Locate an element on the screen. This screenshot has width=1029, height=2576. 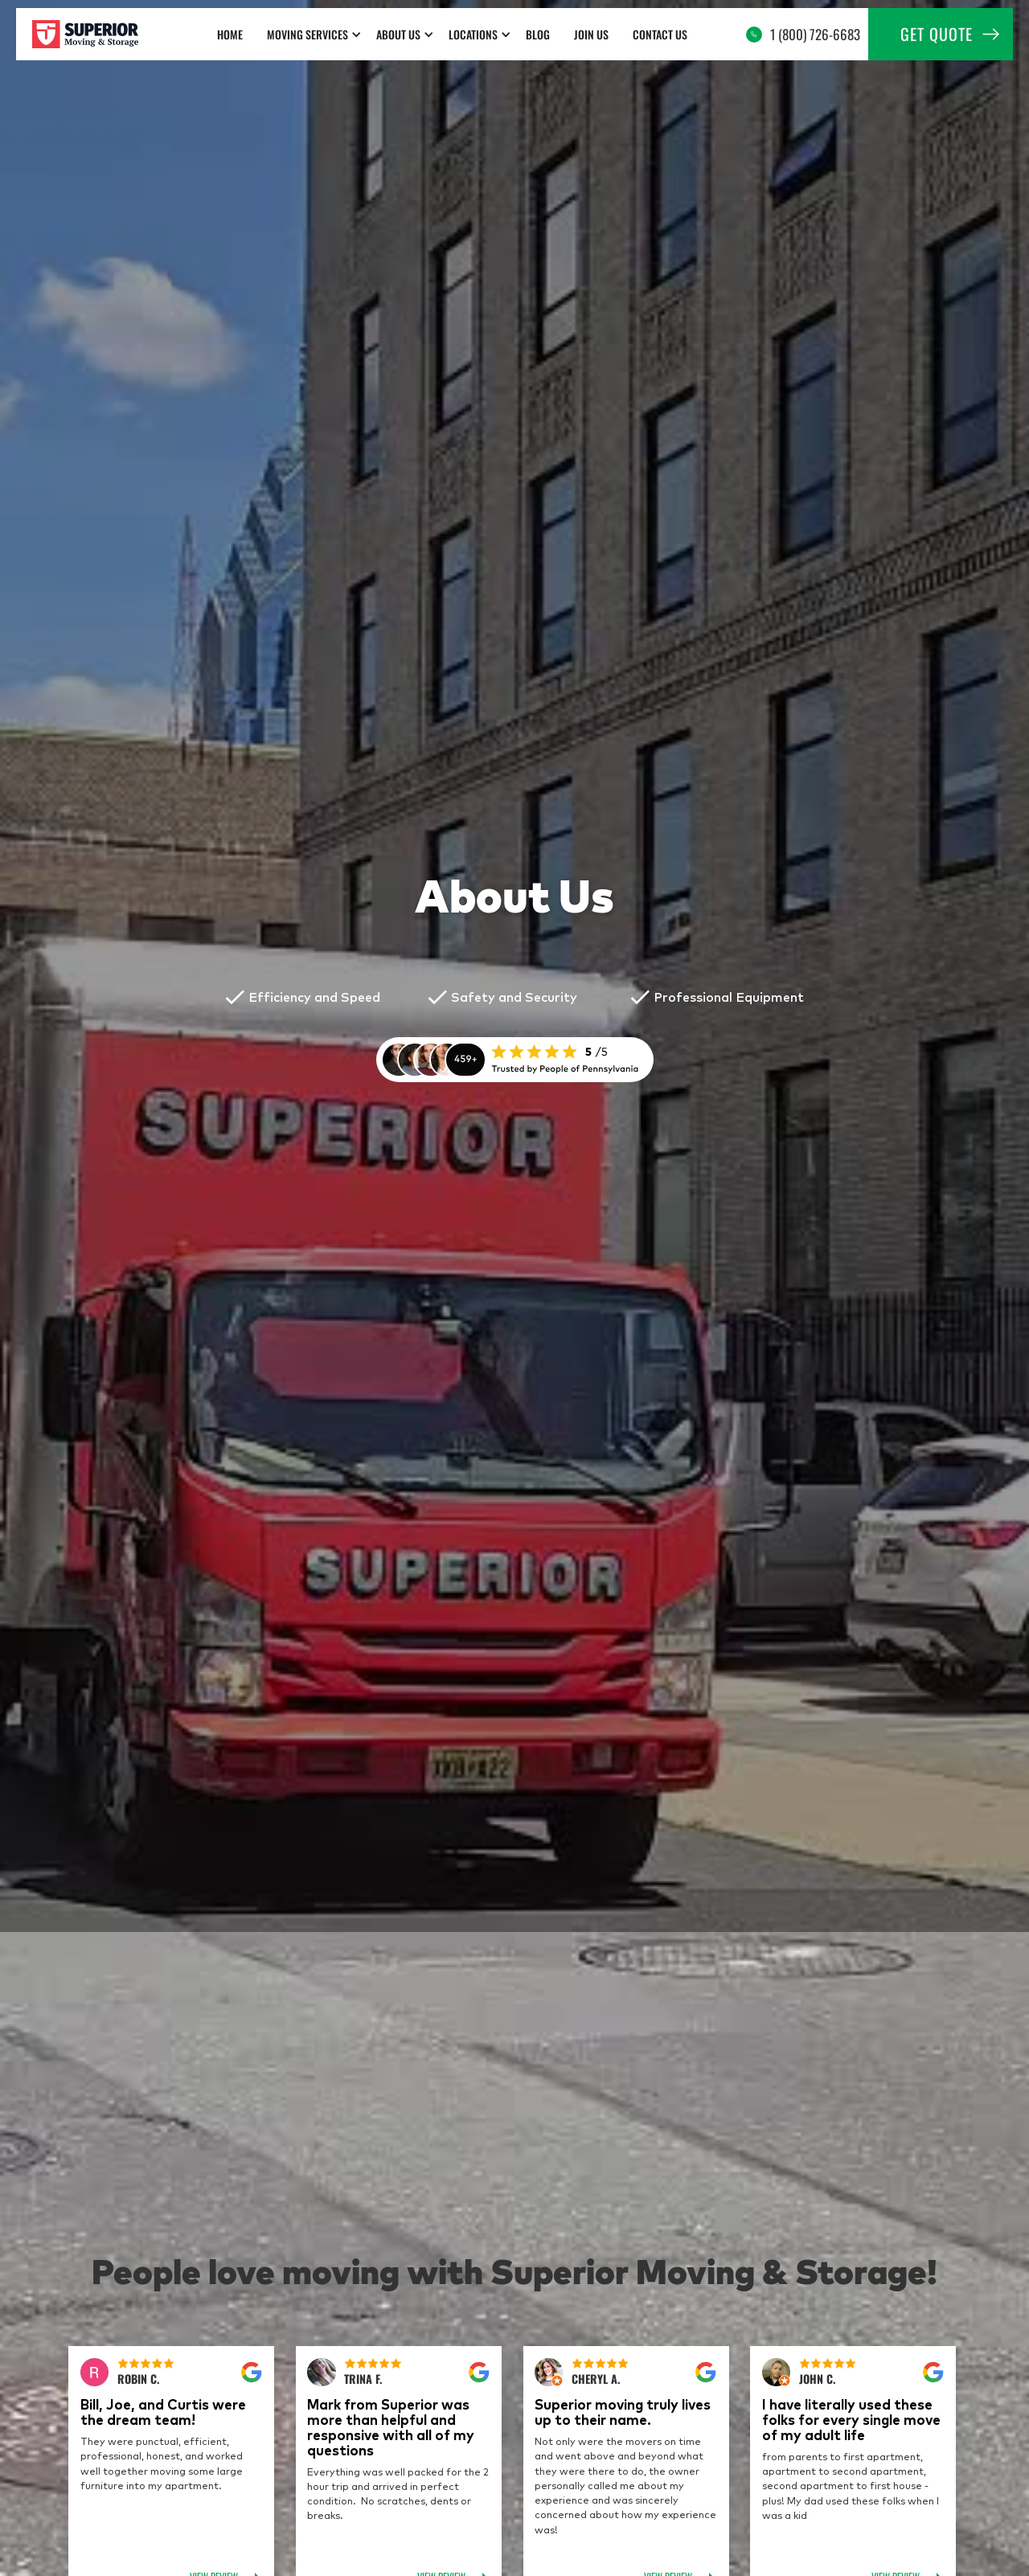
home is located at coordinates (230, 34).